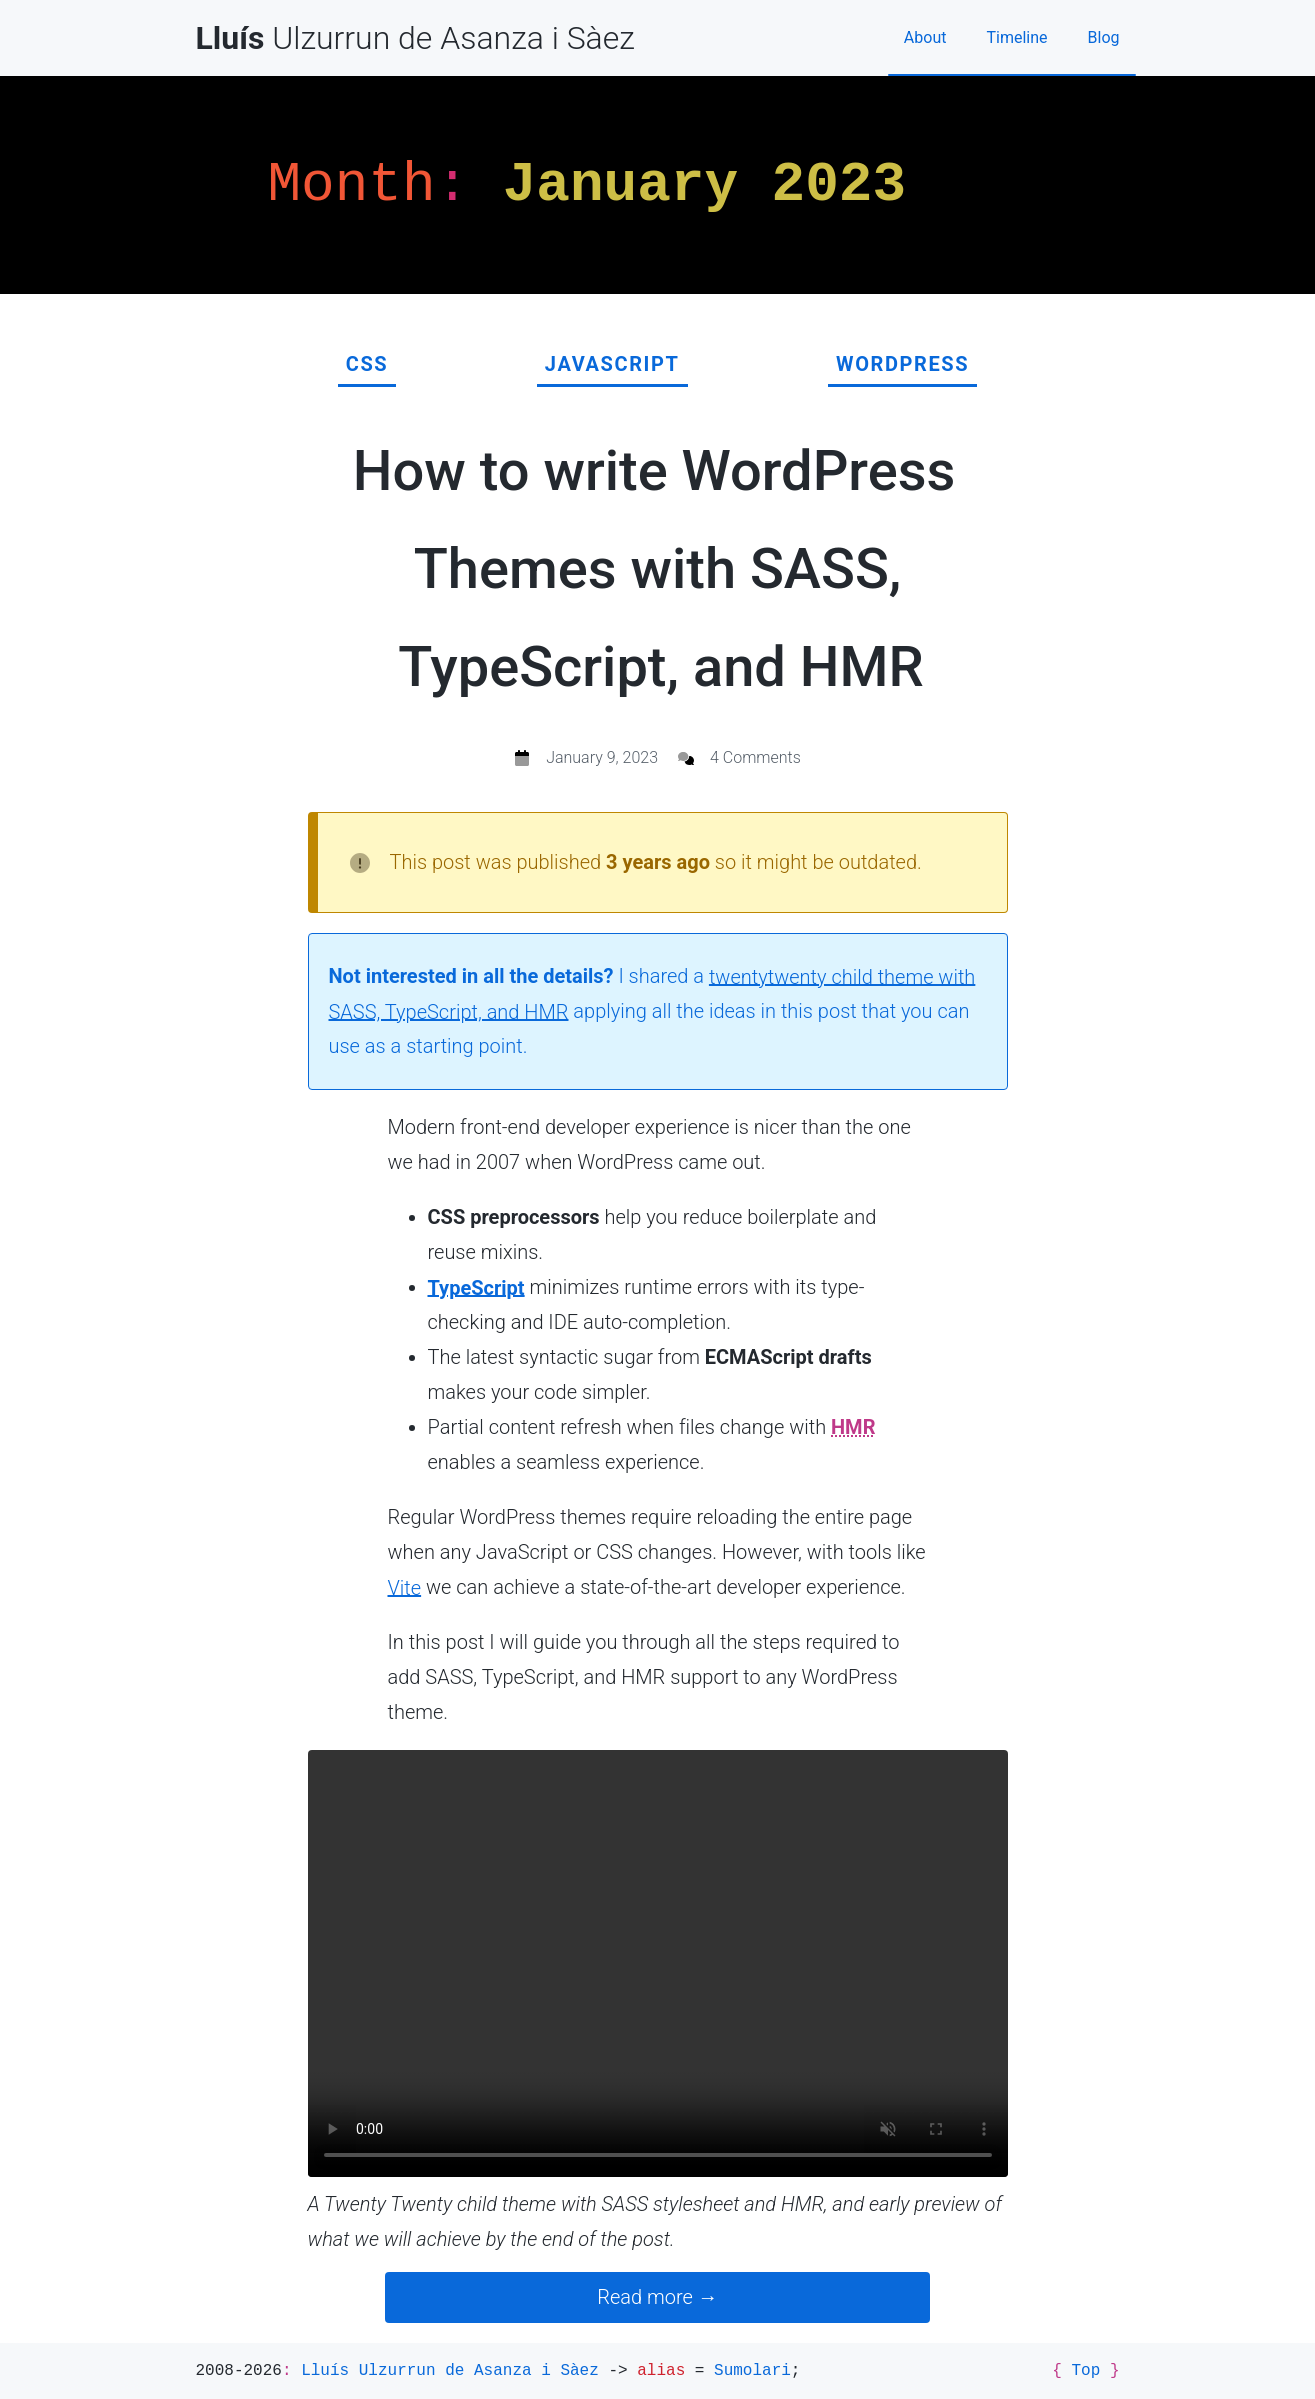  What do you see at coordinates (602, 757) in the screenshot?
I see `January 9, 2023` at bounding box center [602, 757].